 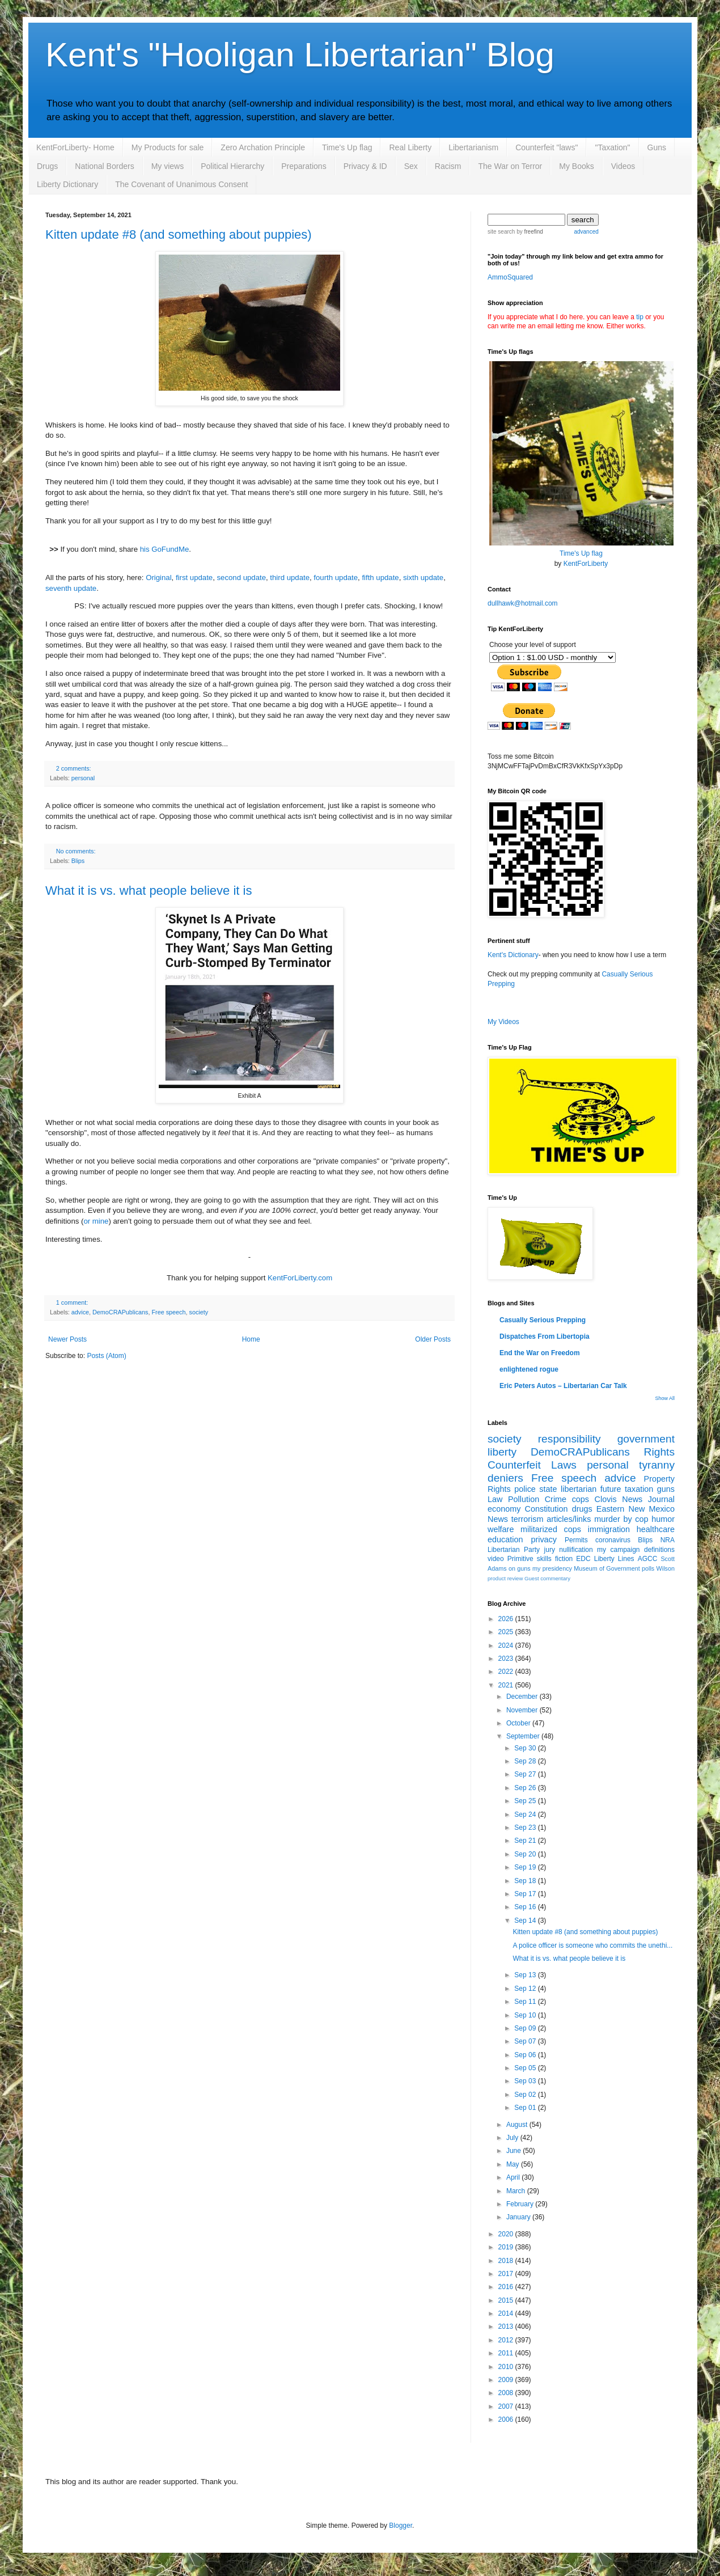 What do you see at coordinates (586, 232) in the screenshot?
I see `advanced` at bounding box center [586, 232].